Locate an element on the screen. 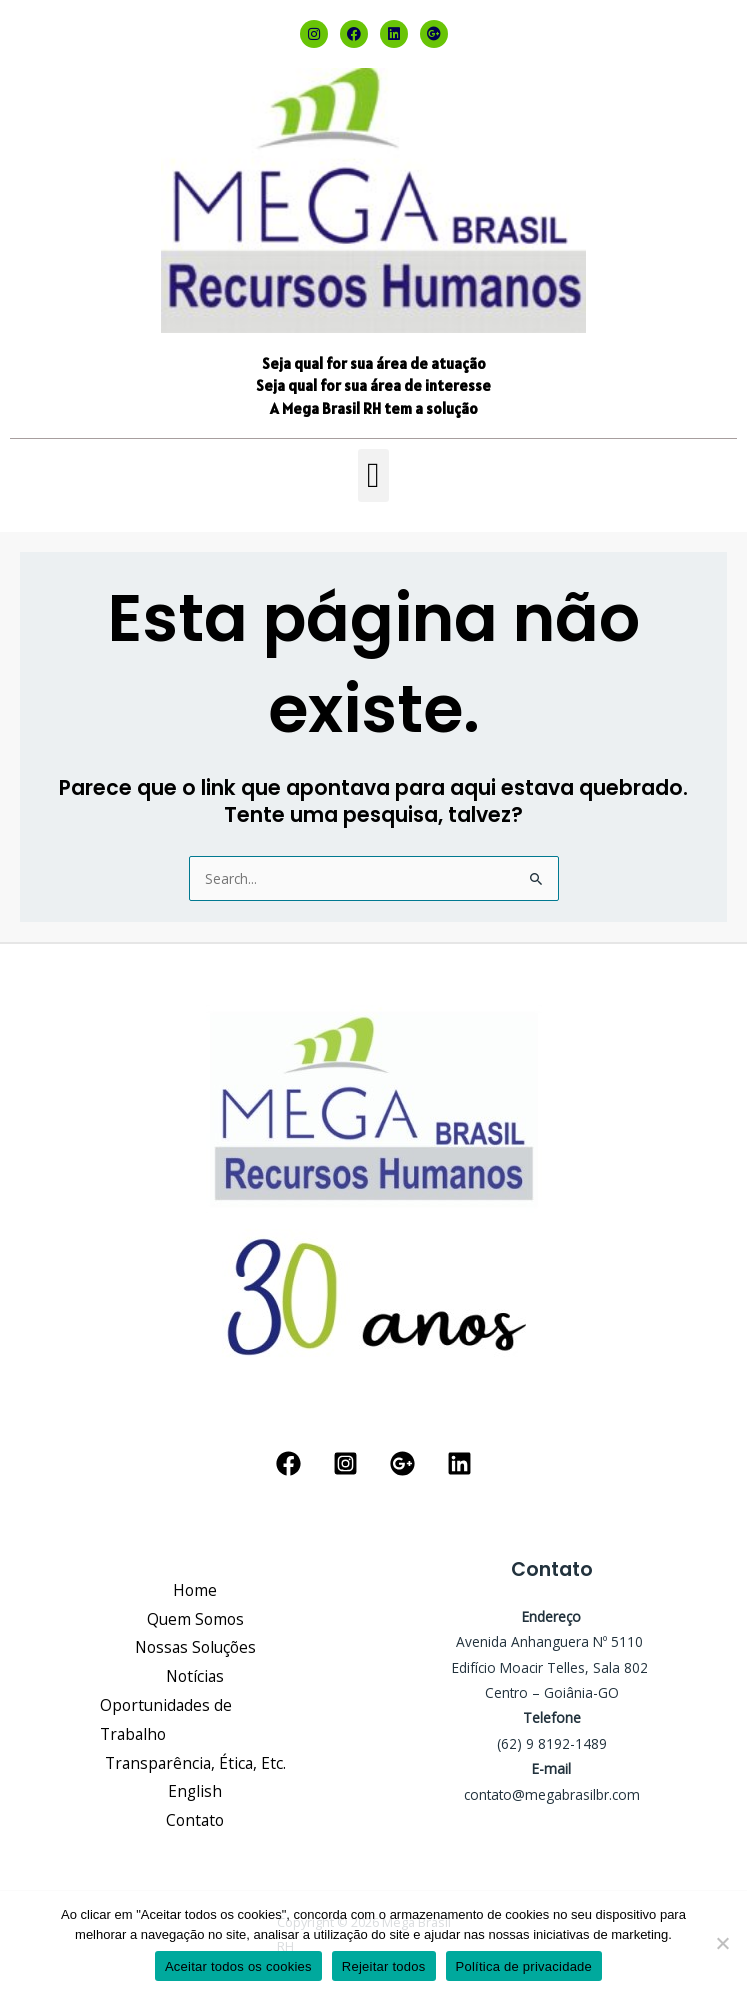  [button] is located at coordinates (373, 475).